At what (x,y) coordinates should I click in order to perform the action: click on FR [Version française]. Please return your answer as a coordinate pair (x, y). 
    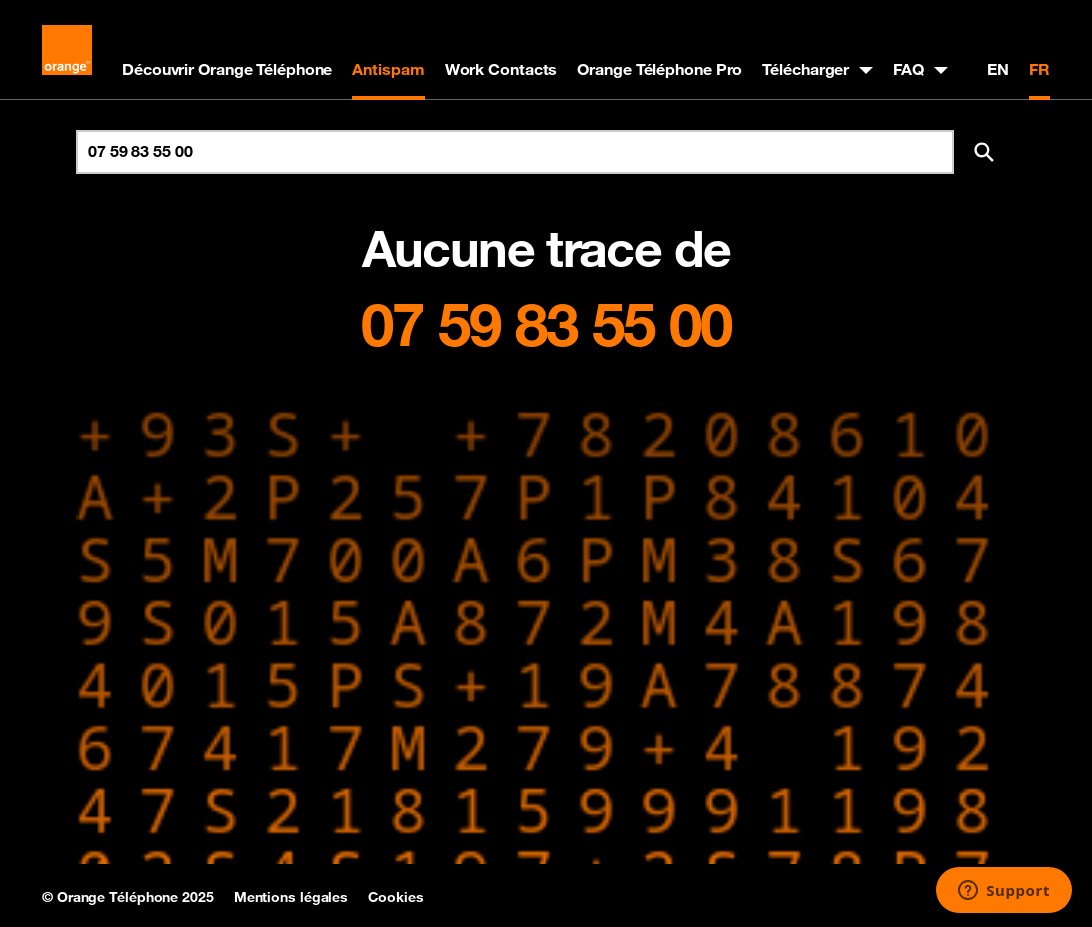
    Looking at the image, I should click on (1039, 69).